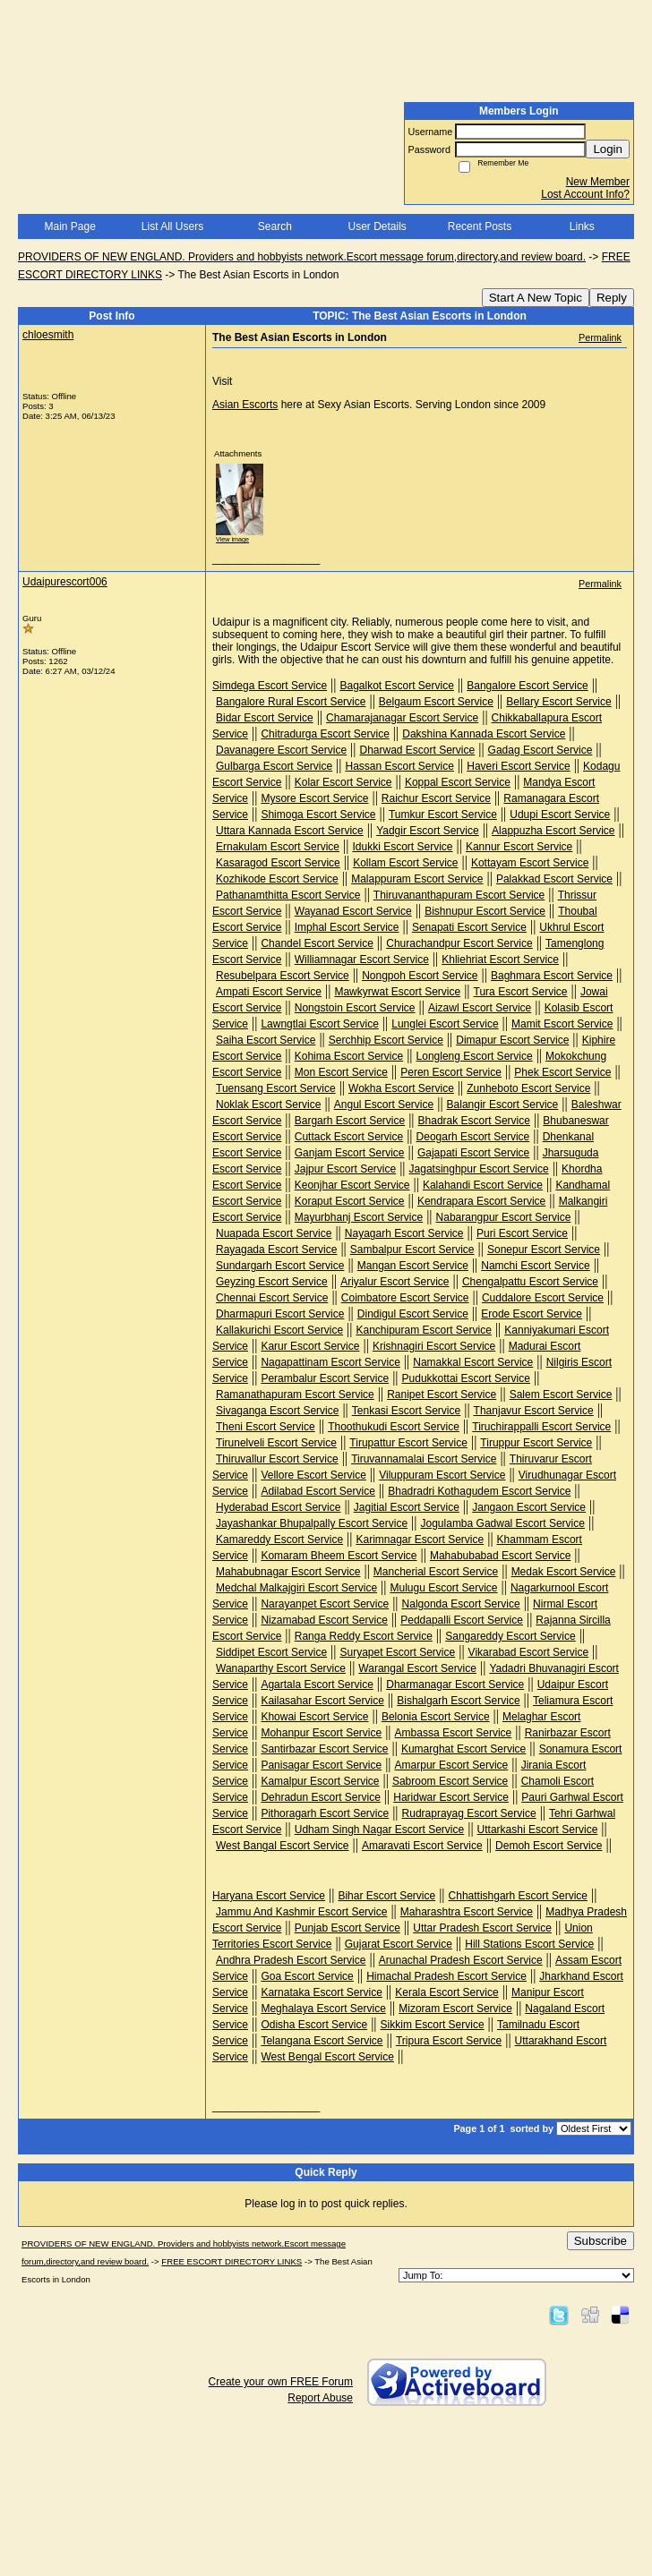 The width and height of the screenshot is (652, 2576). Describe the element at coordinates (281, 1668) in the screenshot. I see `Wanaparthy Escort Service` at that location.